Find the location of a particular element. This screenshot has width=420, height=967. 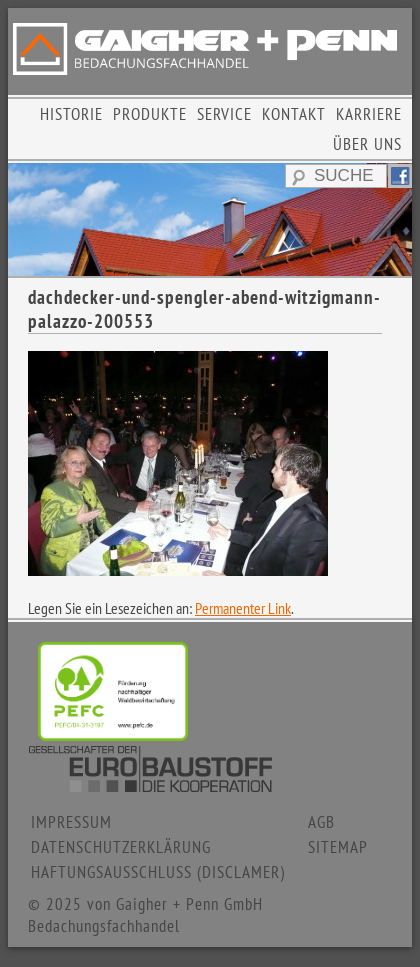

[region] is located at coordinates (210, 219).